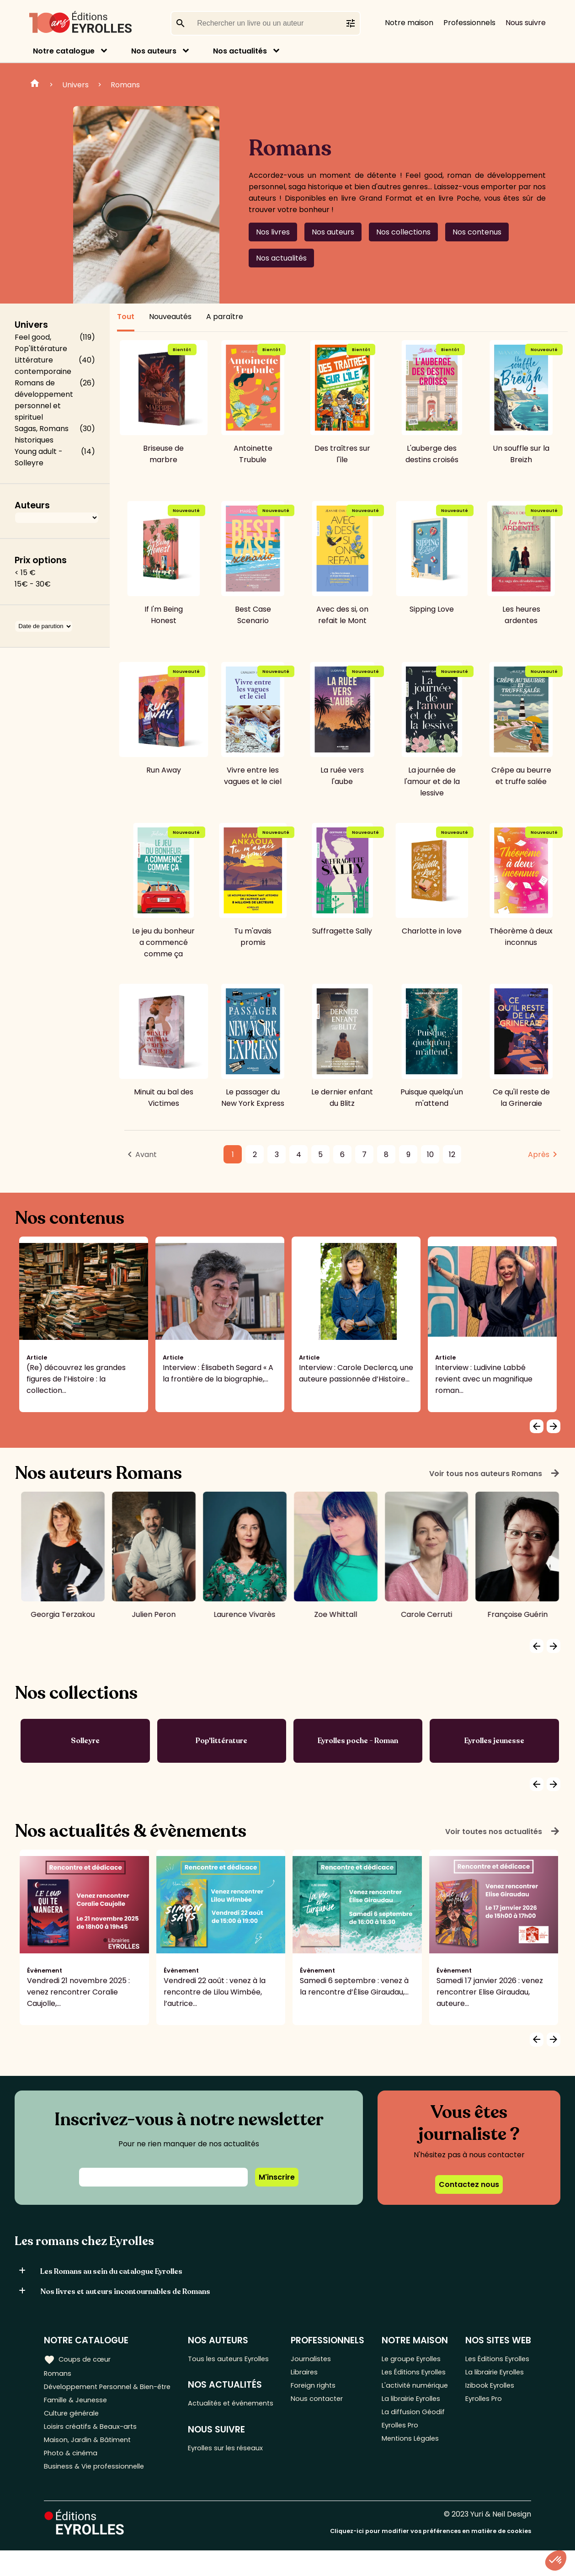 The height and width of the screenshot is (2576, 575). Describe the element at coordinates (469, 2184) in the screenshot. I see `Contactez nous` at that location.